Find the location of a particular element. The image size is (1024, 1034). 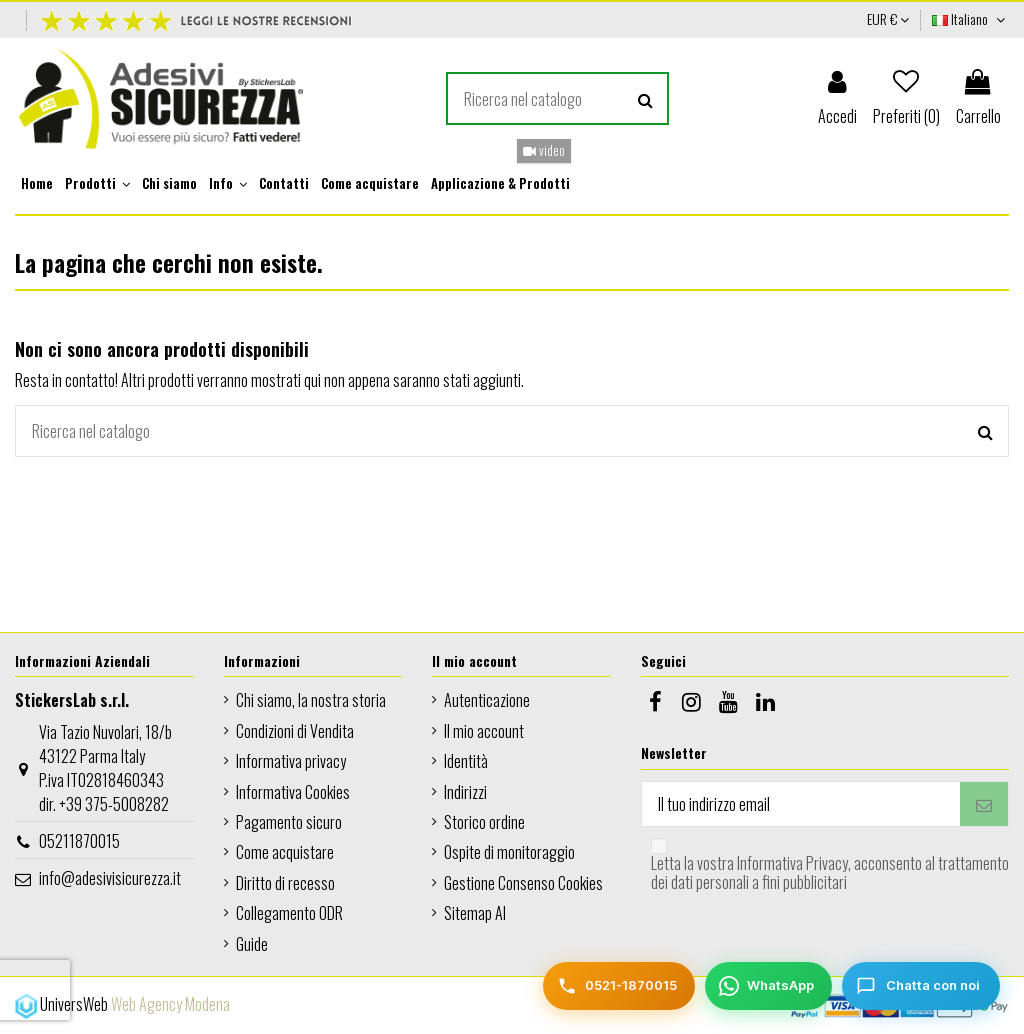

Informativa privacy is located at coordinates (291, 761).